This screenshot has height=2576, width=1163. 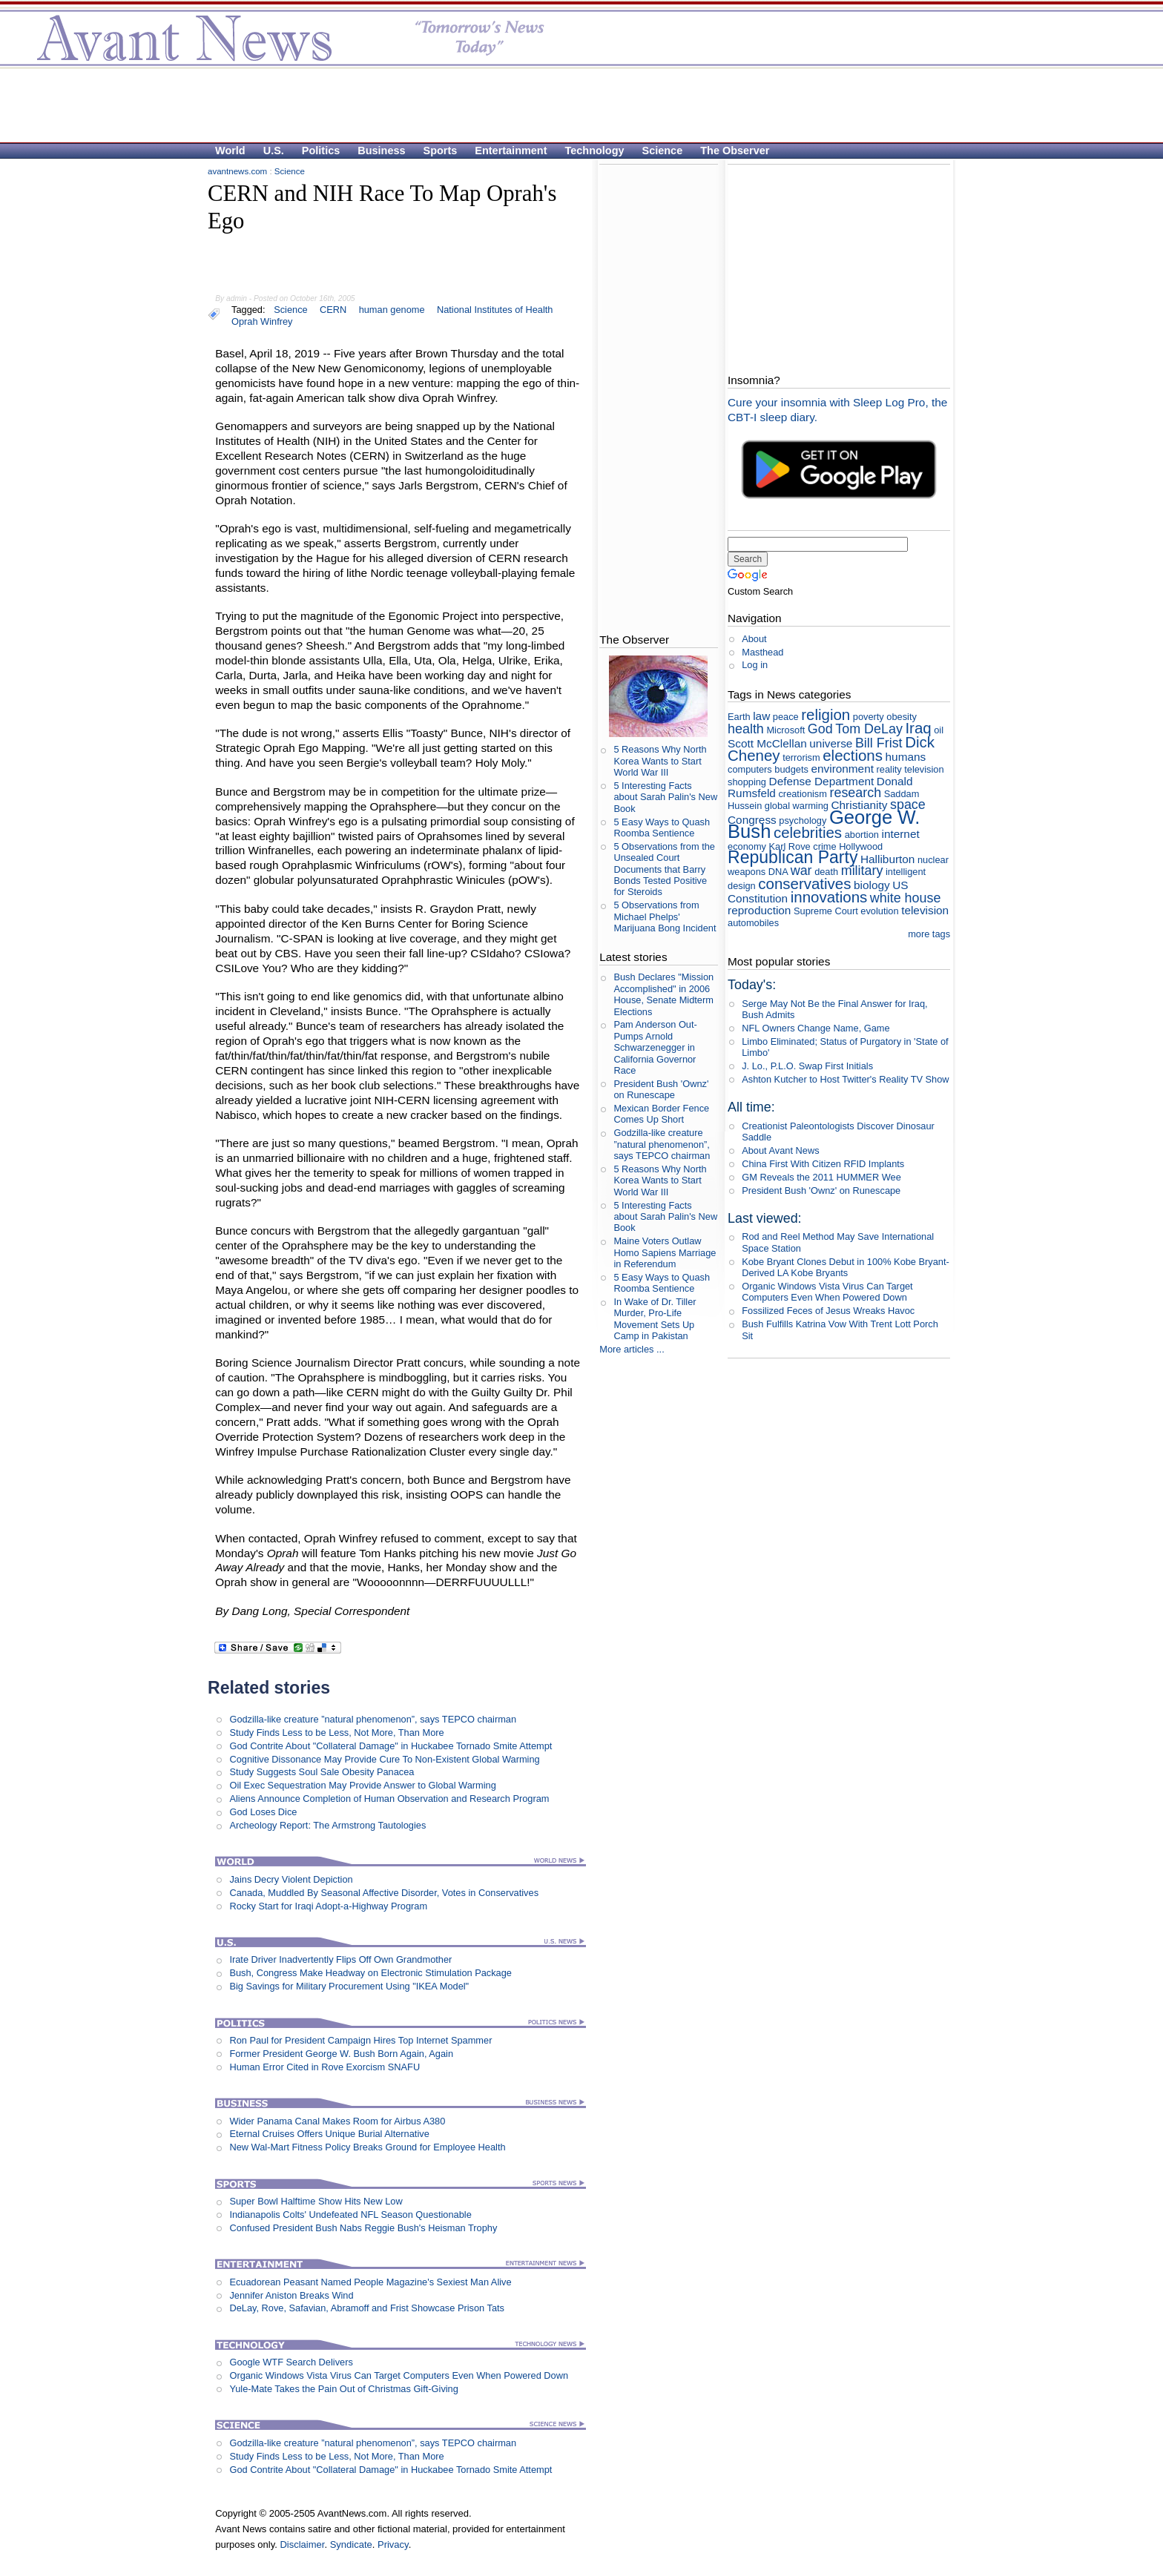 What do you see at coordinates (290, 1879) in the screenshot?
I see `Jains Decry Violent Depiction` at bounding box center [290, 1879].